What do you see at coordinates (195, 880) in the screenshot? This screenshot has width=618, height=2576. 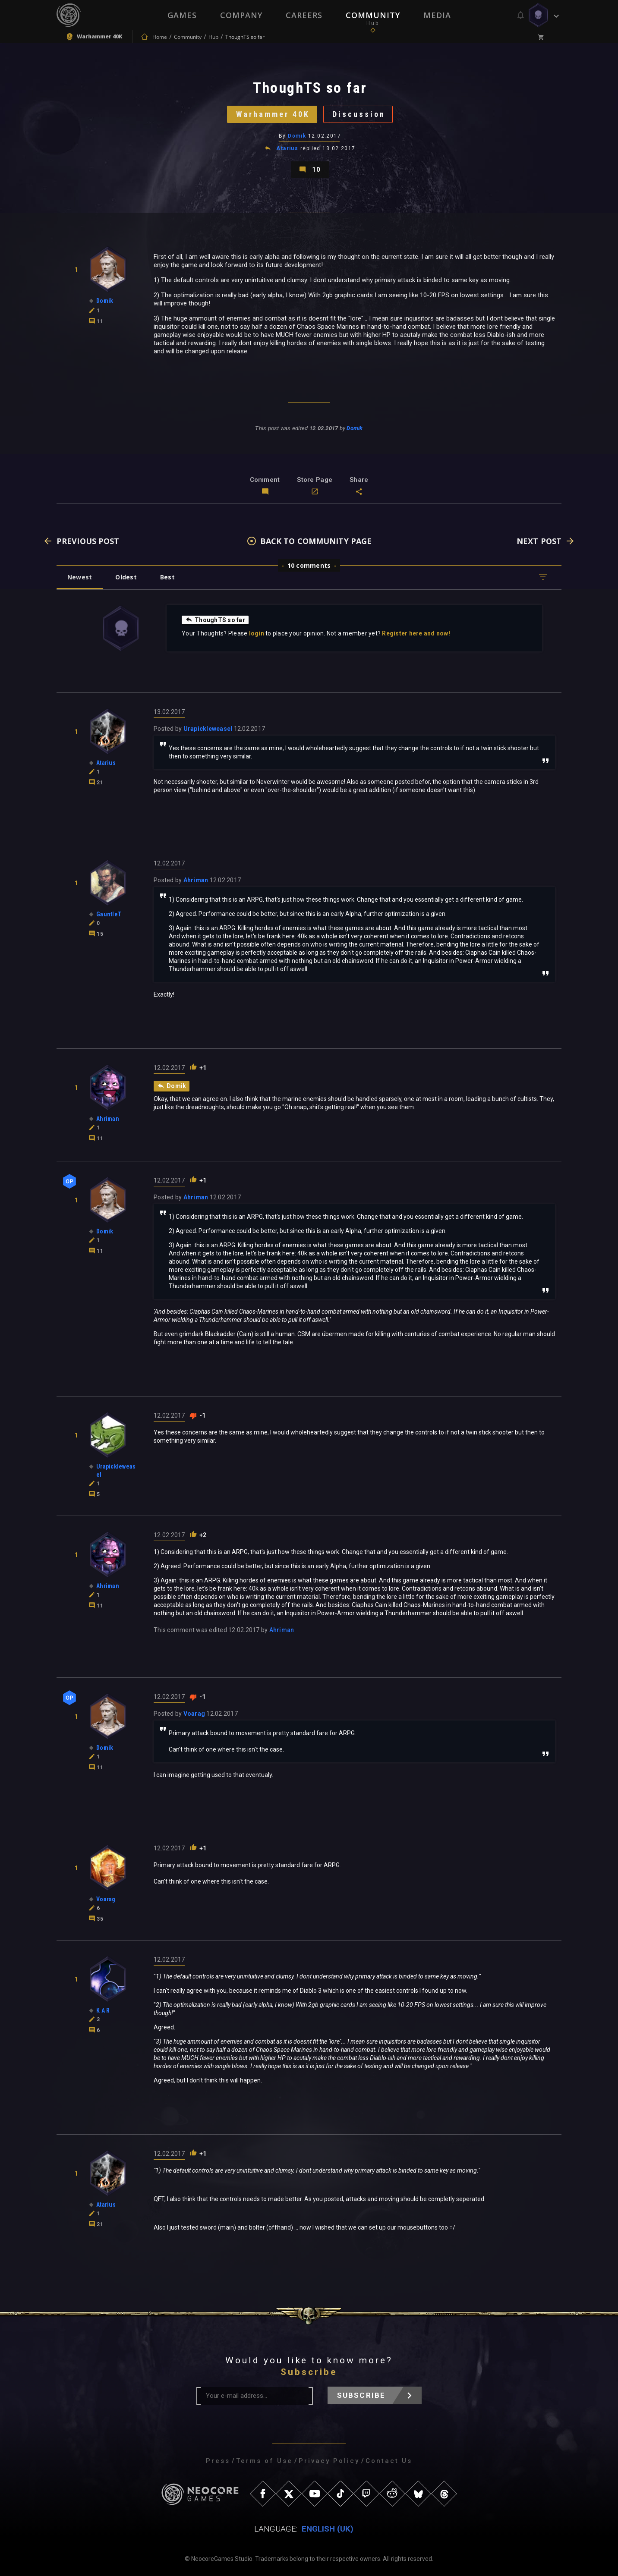 I see `Ahriman` at bounding box center [195, 880].